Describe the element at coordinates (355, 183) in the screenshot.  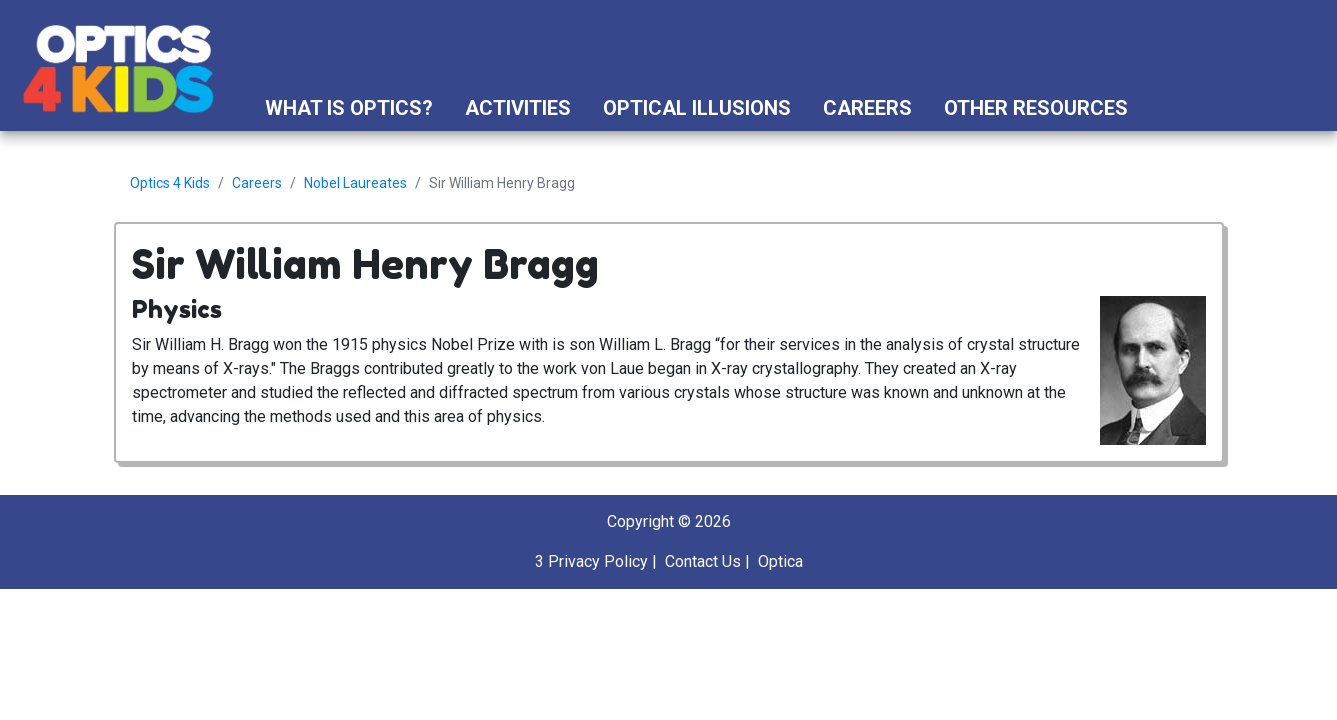
I see `Nobel Laureates` at that location.